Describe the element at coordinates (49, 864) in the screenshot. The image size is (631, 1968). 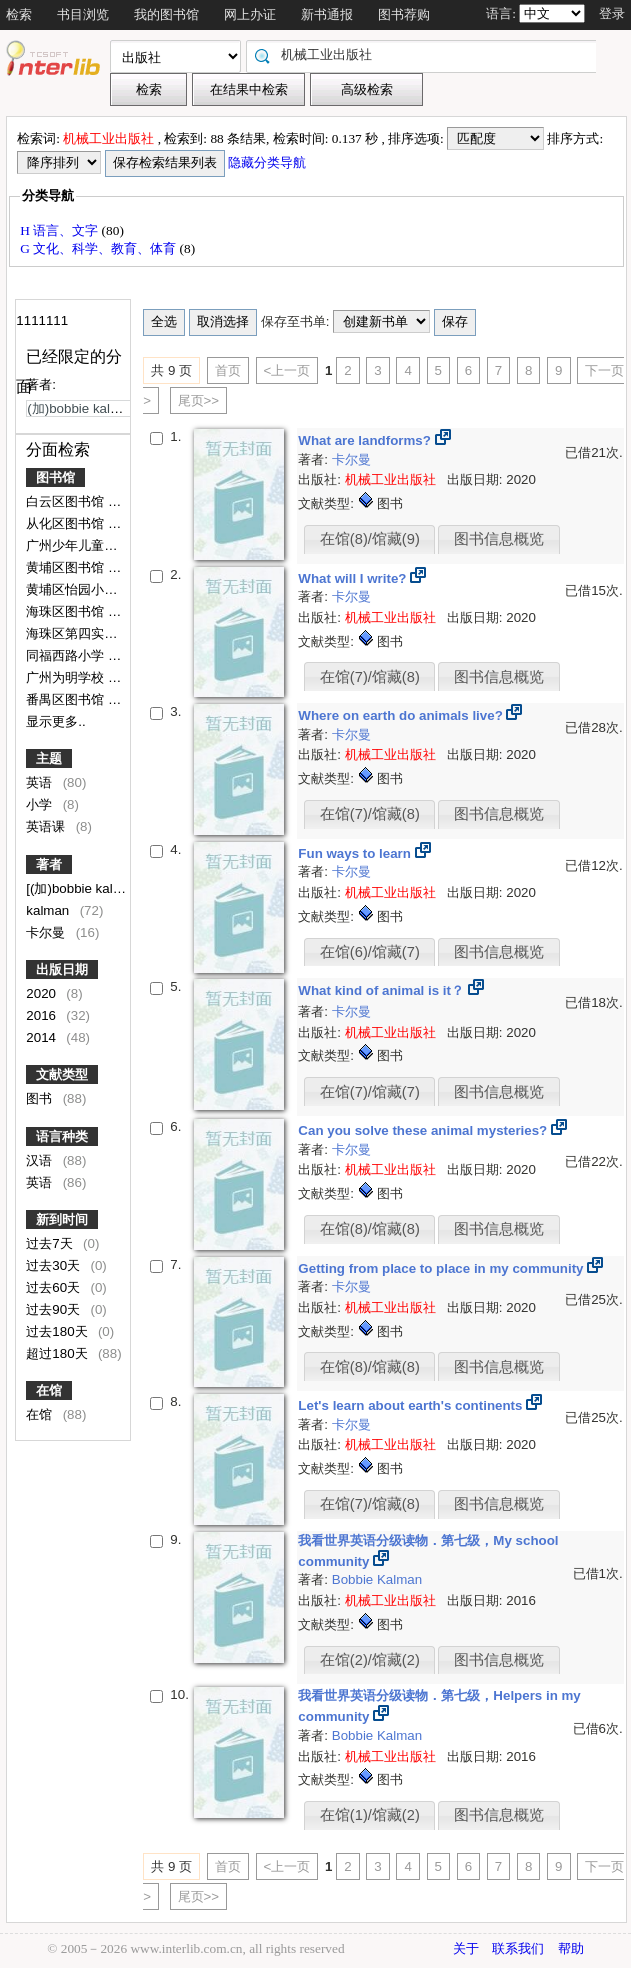
I see `著者` at that location.